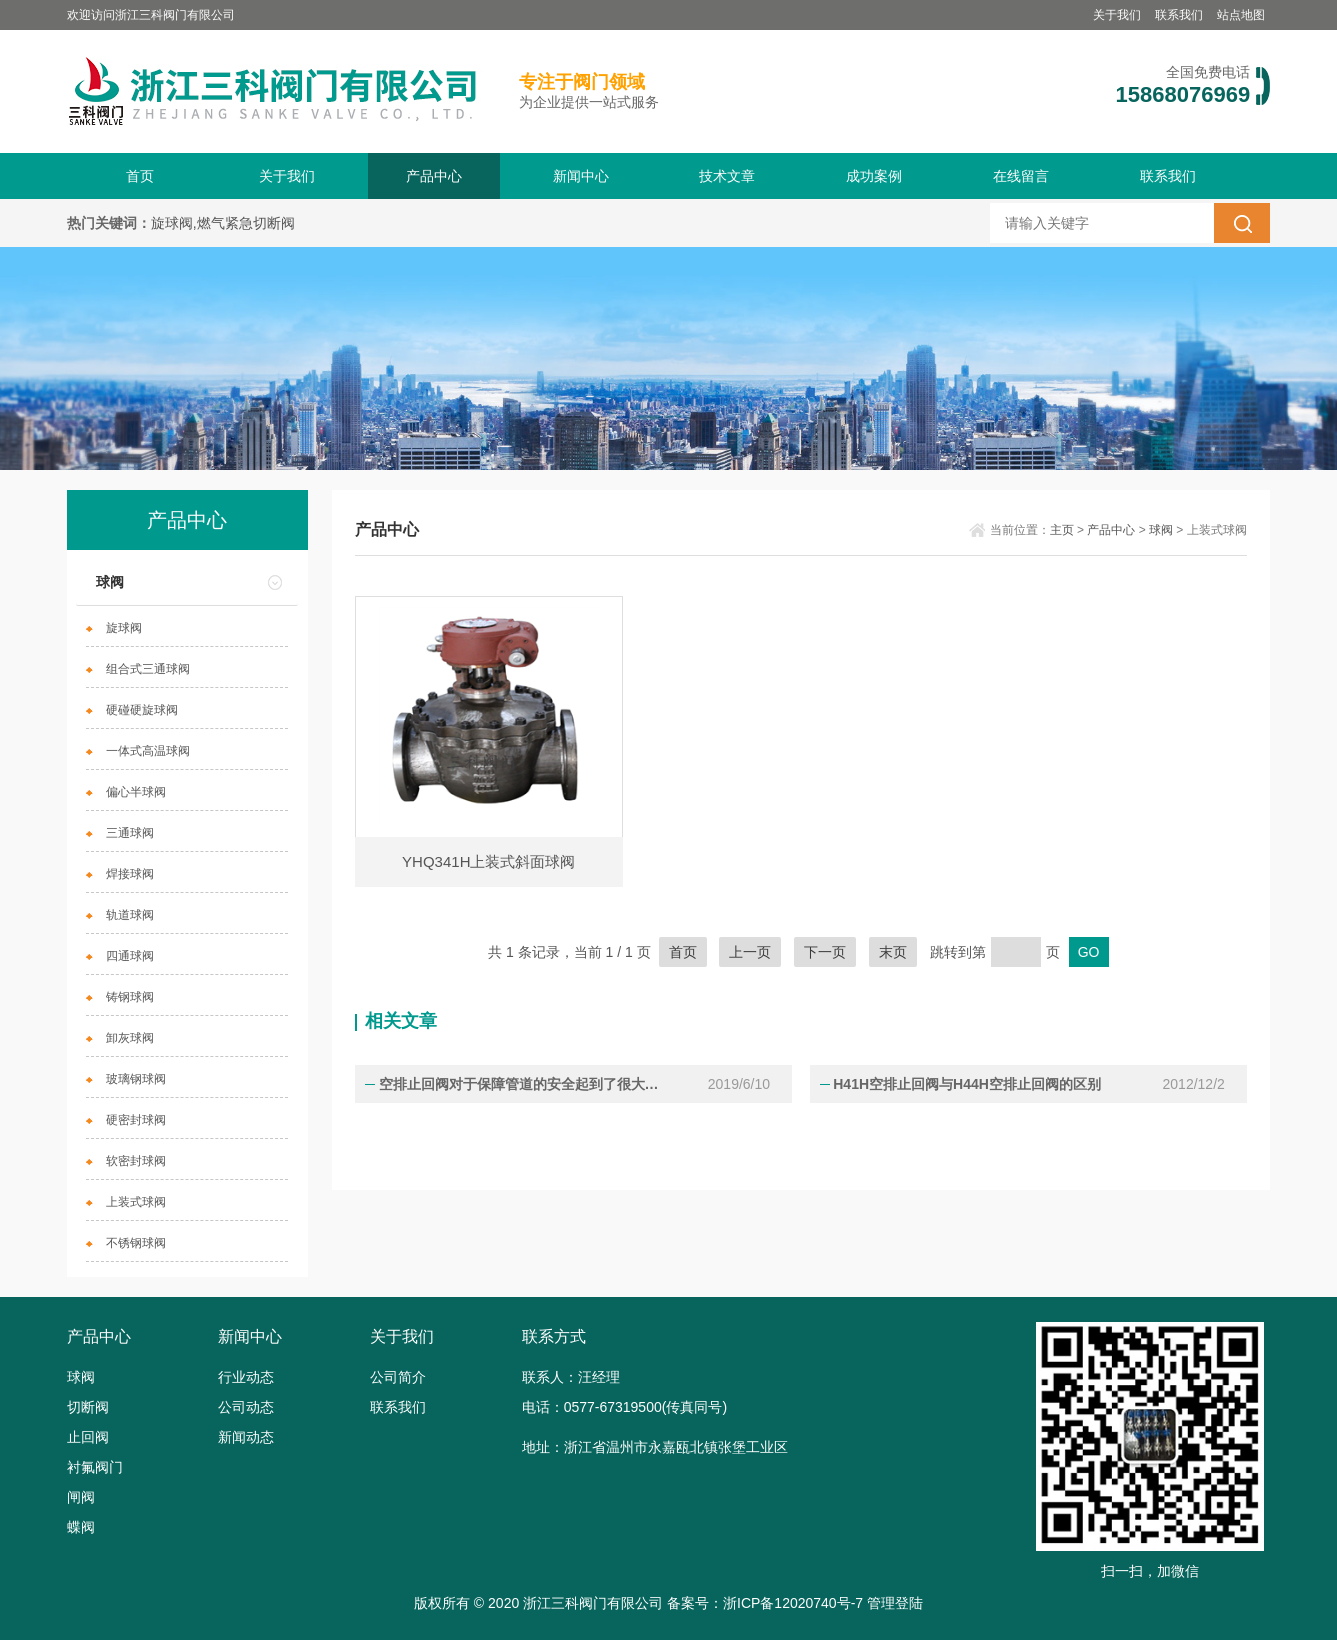  Describe the element at coordinates (1021, 176) in the screenshot. I see `在线留言` at that location.